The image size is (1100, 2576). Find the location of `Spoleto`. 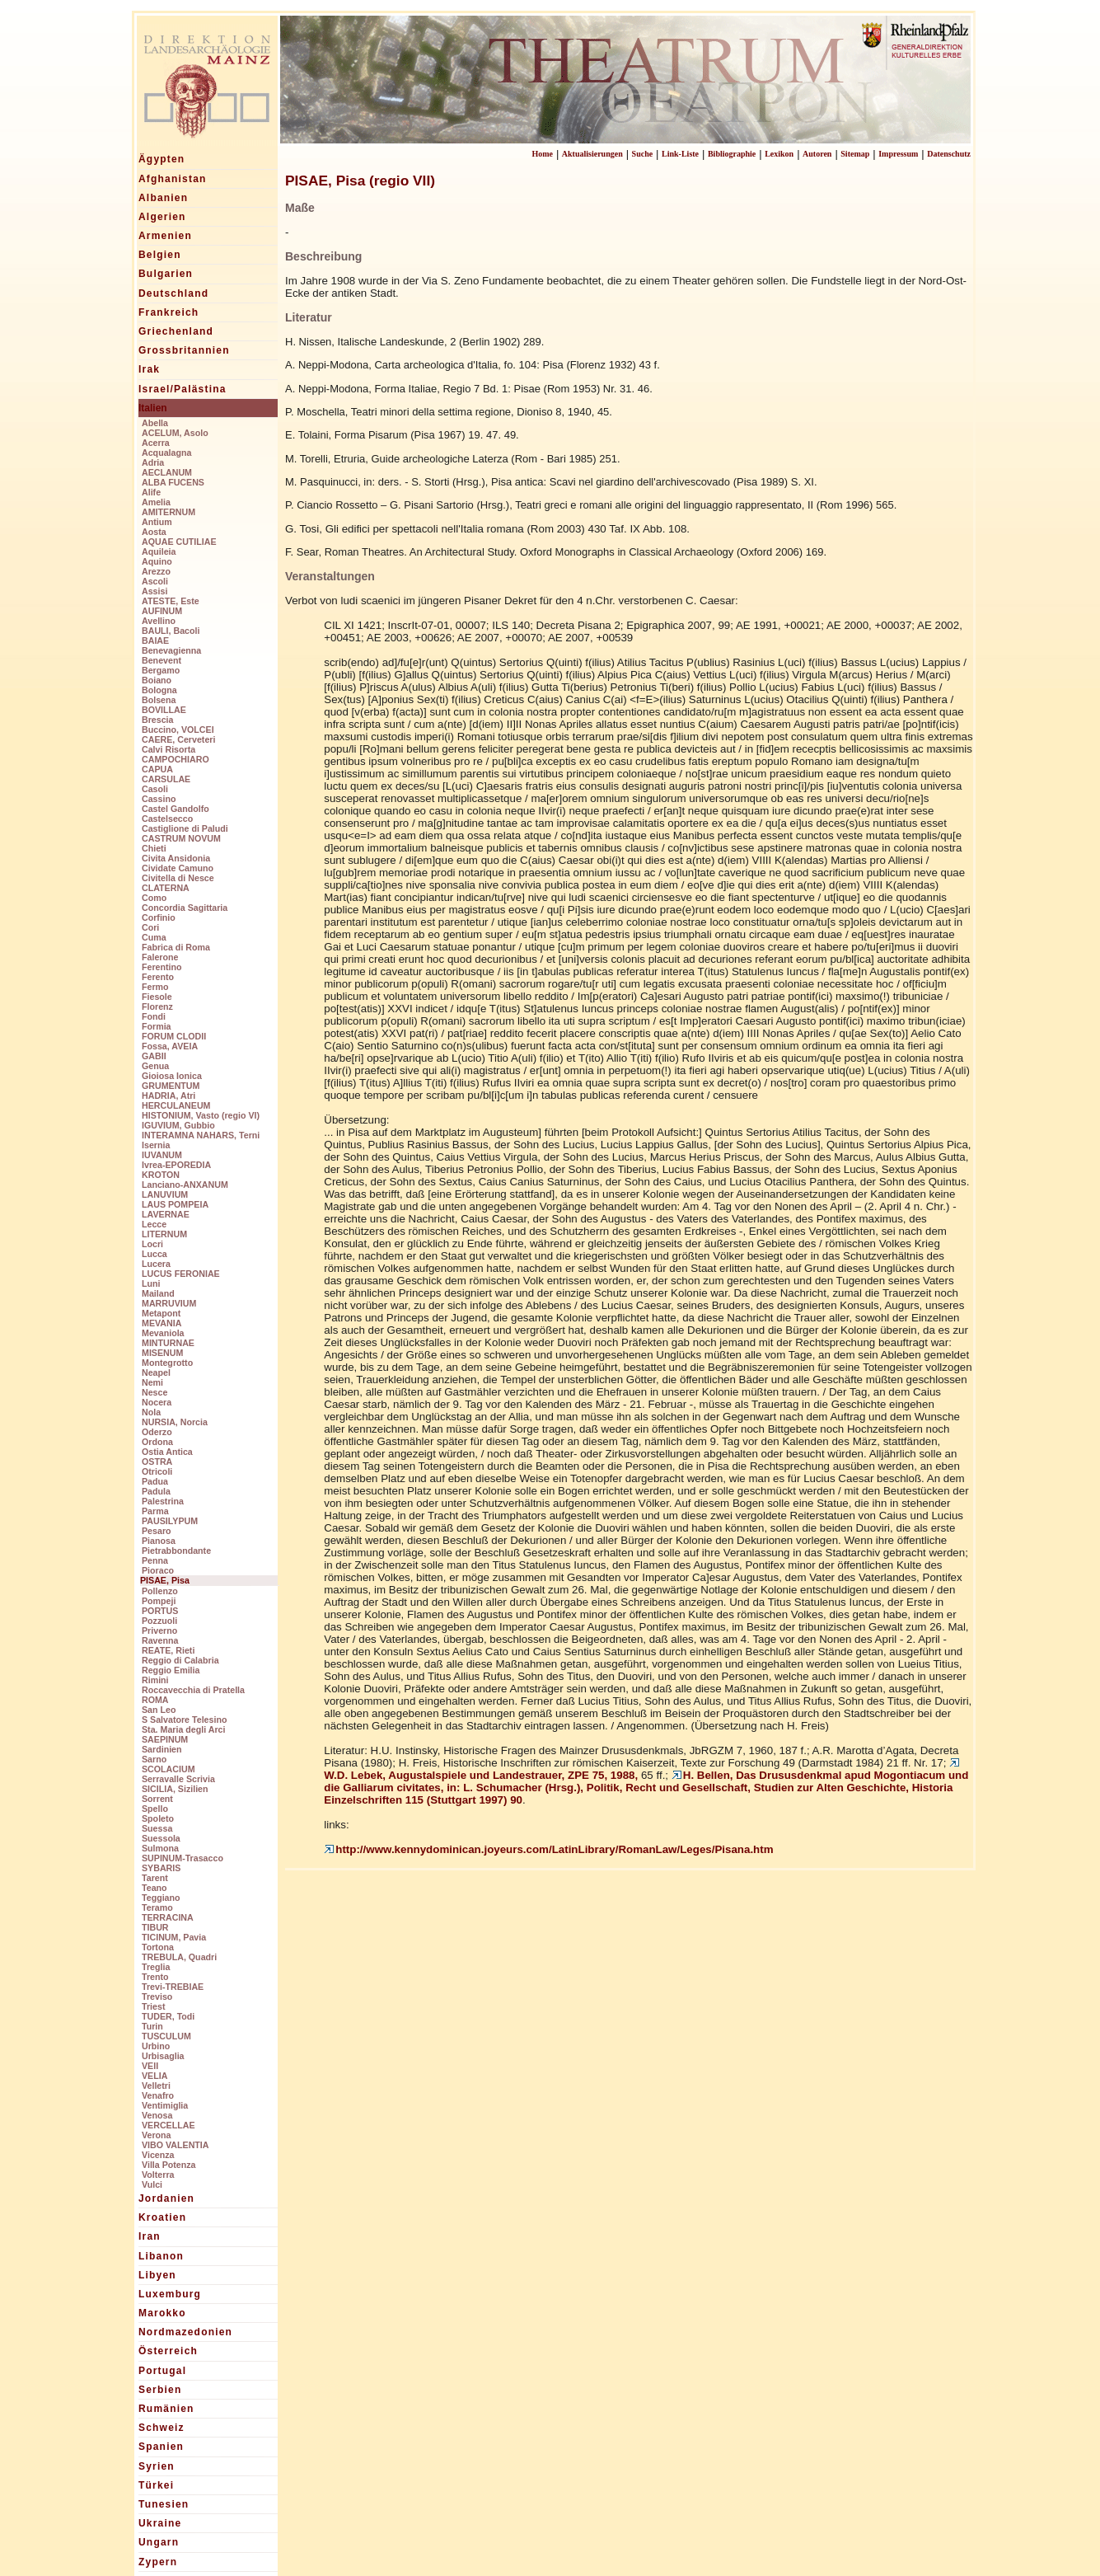

Spoleto is located at coordinates (158, 1818).